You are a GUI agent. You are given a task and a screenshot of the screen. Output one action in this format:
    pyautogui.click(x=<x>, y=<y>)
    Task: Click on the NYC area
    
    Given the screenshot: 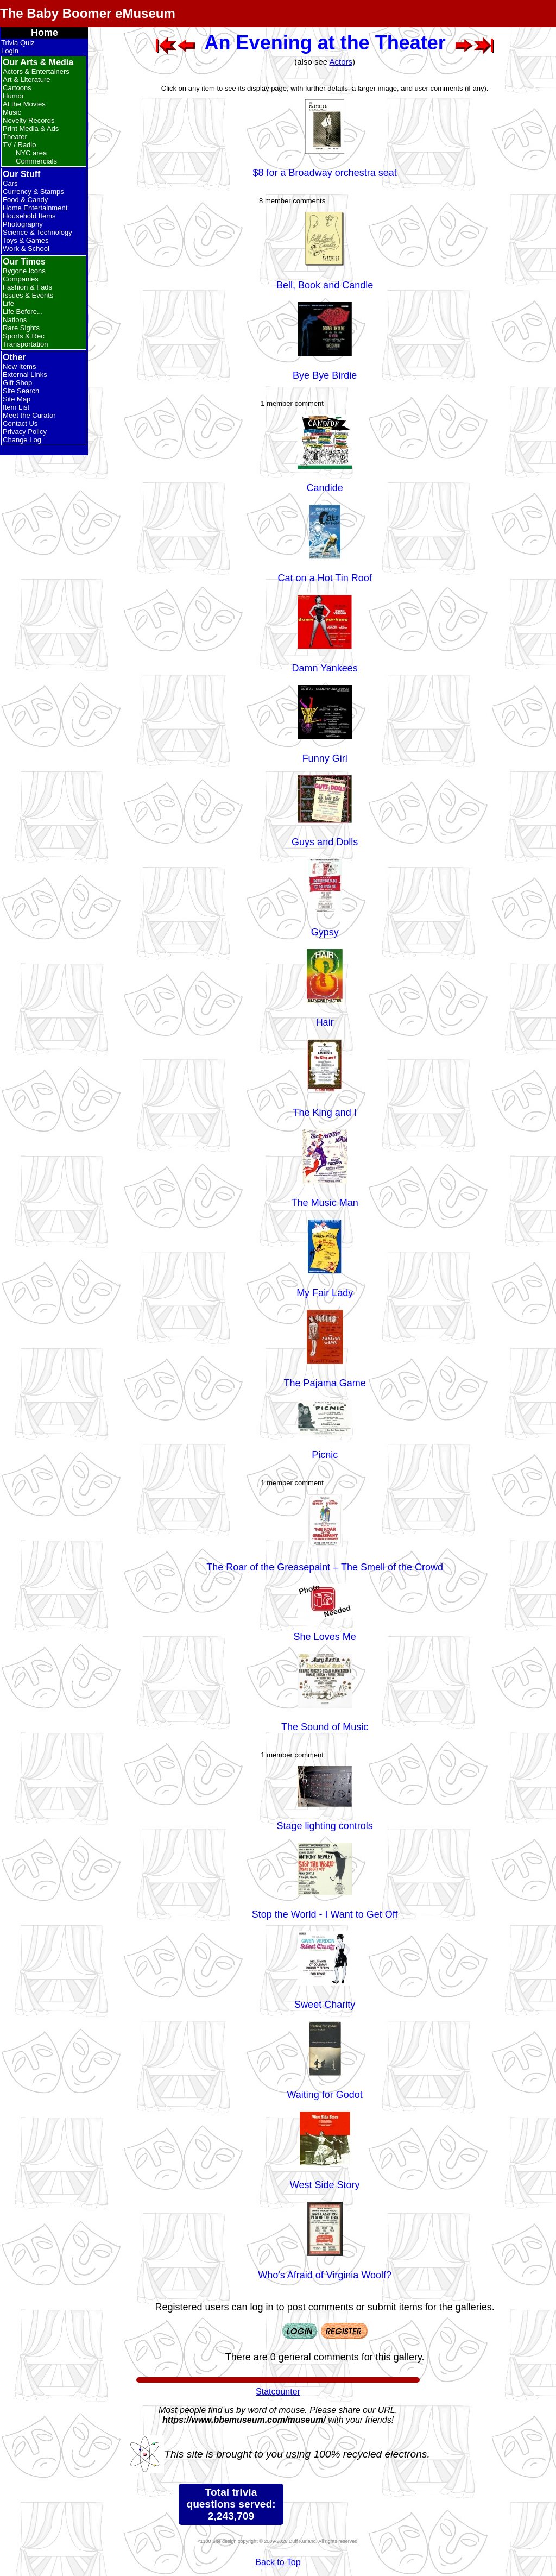 What is the action you would take?
    pyautogui.click(x=31, y=153)
    